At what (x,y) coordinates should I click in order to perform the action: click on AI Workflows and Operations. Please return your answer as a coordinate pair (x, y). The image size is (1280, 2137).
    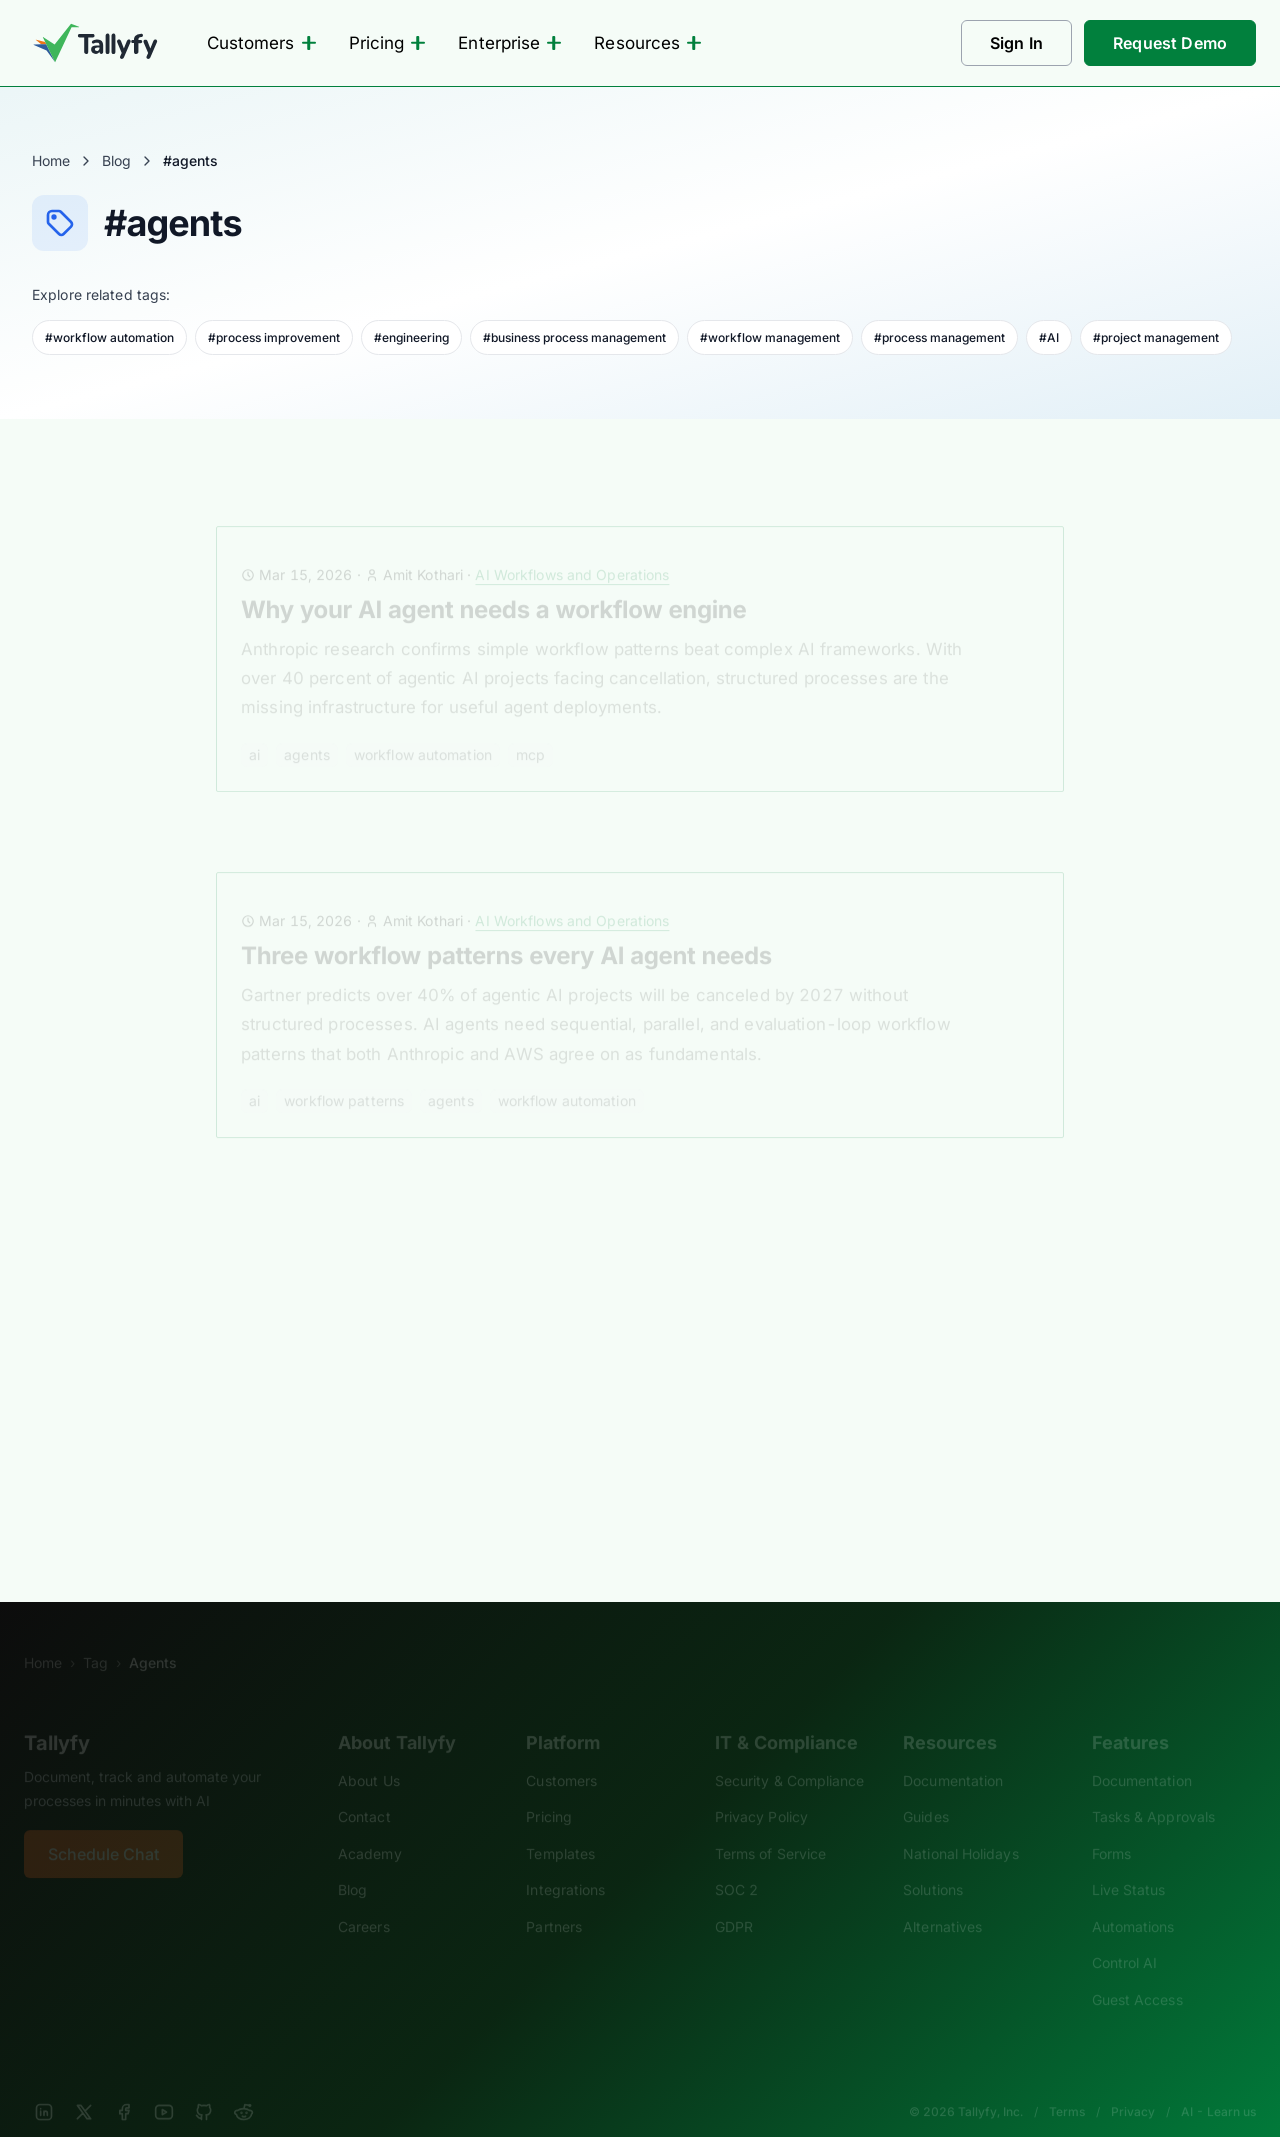
    Looking at the image, I should click on (572, 547).